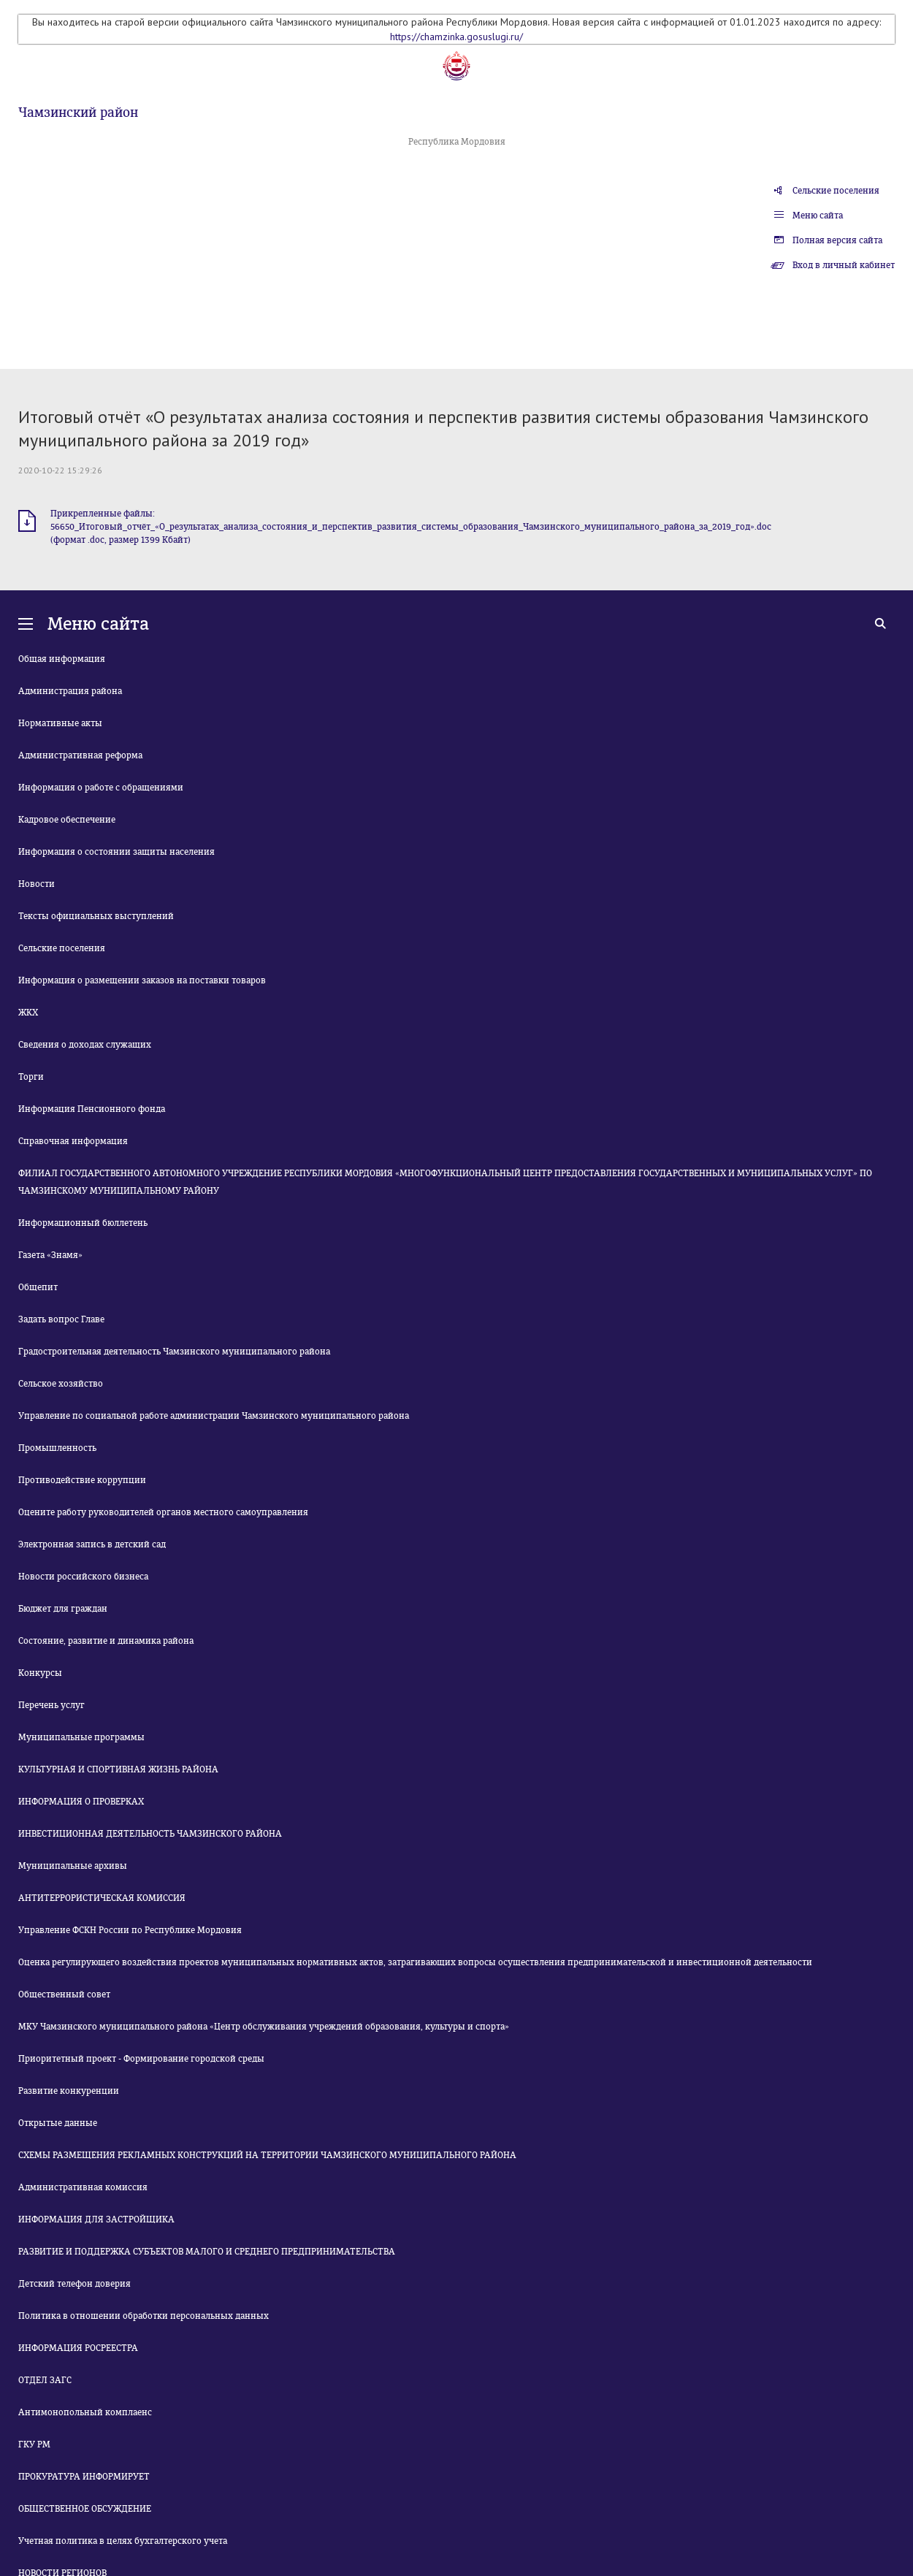 This screenshot has height=2576, width=913. Describe the element at coordinates (34, 2444) in the screenshot. I see `ГКУ РМ` at that location.